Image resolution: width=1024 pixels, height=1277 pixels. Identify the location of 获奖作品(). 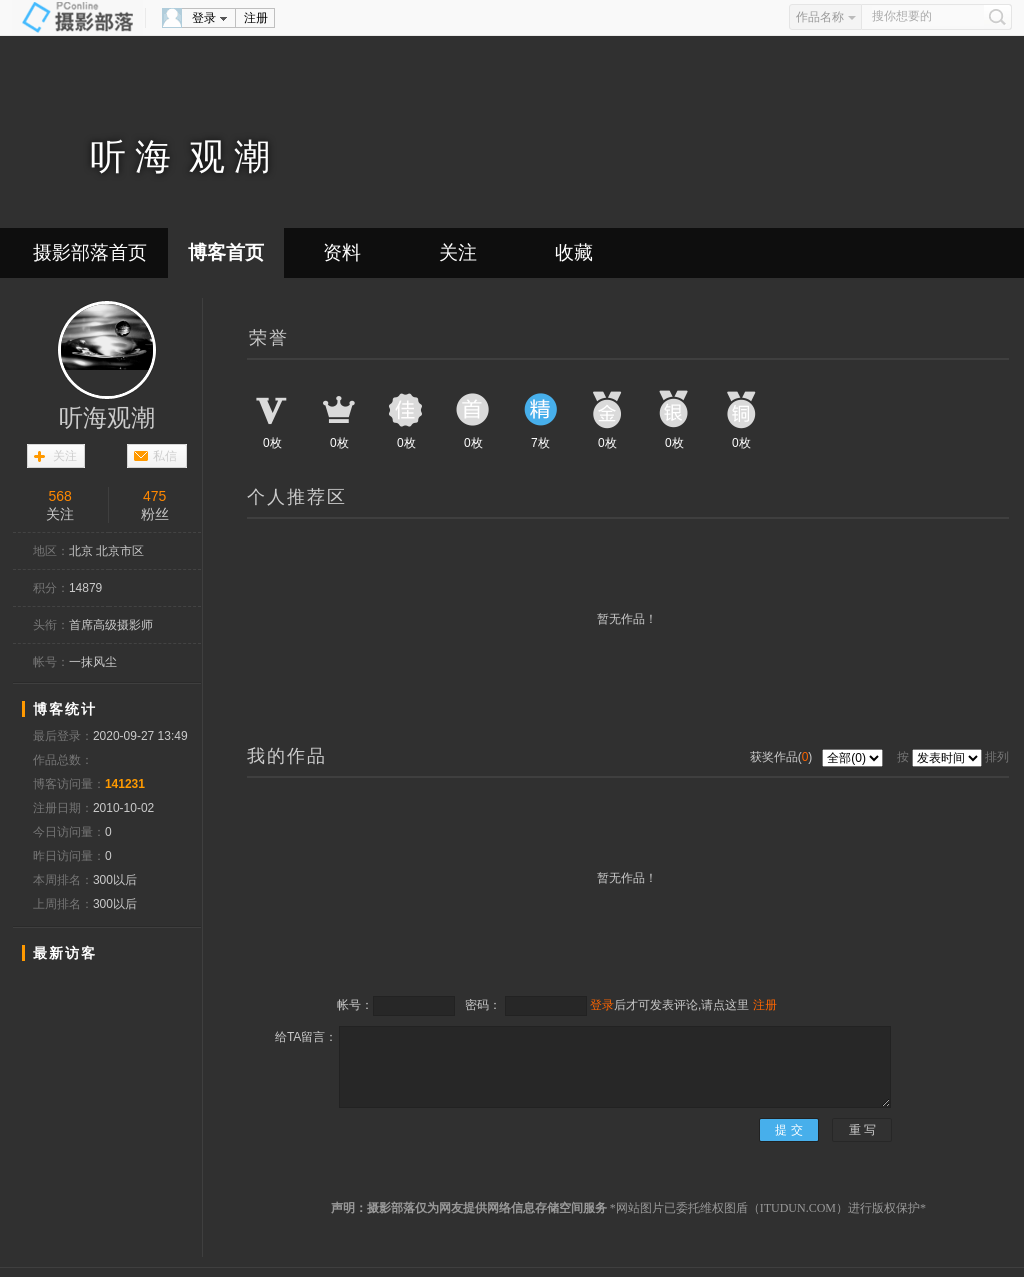
(783, 757).